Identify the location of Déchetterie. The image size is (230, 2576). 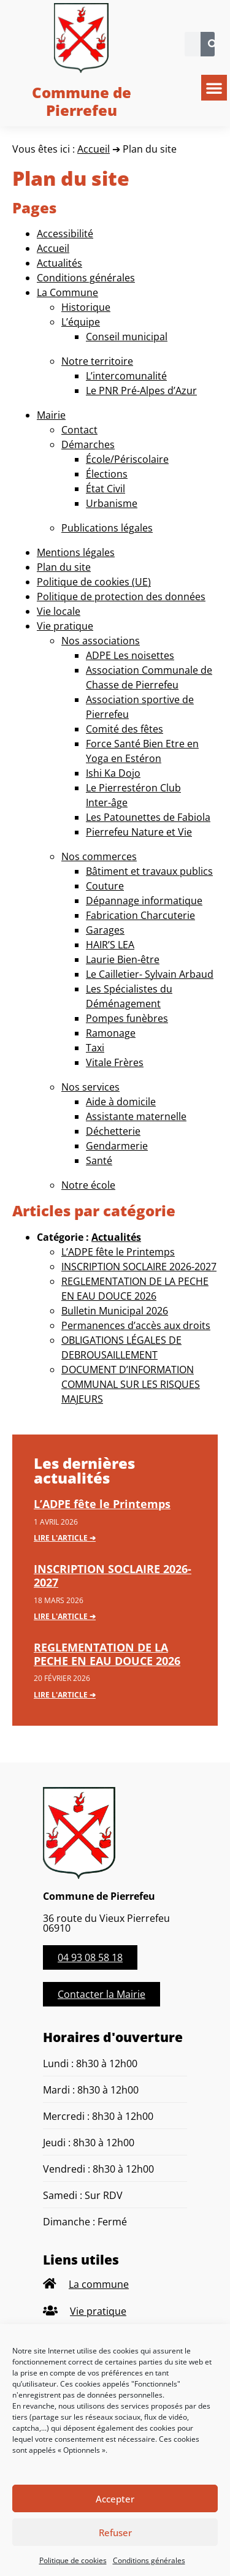
(113, 1131).